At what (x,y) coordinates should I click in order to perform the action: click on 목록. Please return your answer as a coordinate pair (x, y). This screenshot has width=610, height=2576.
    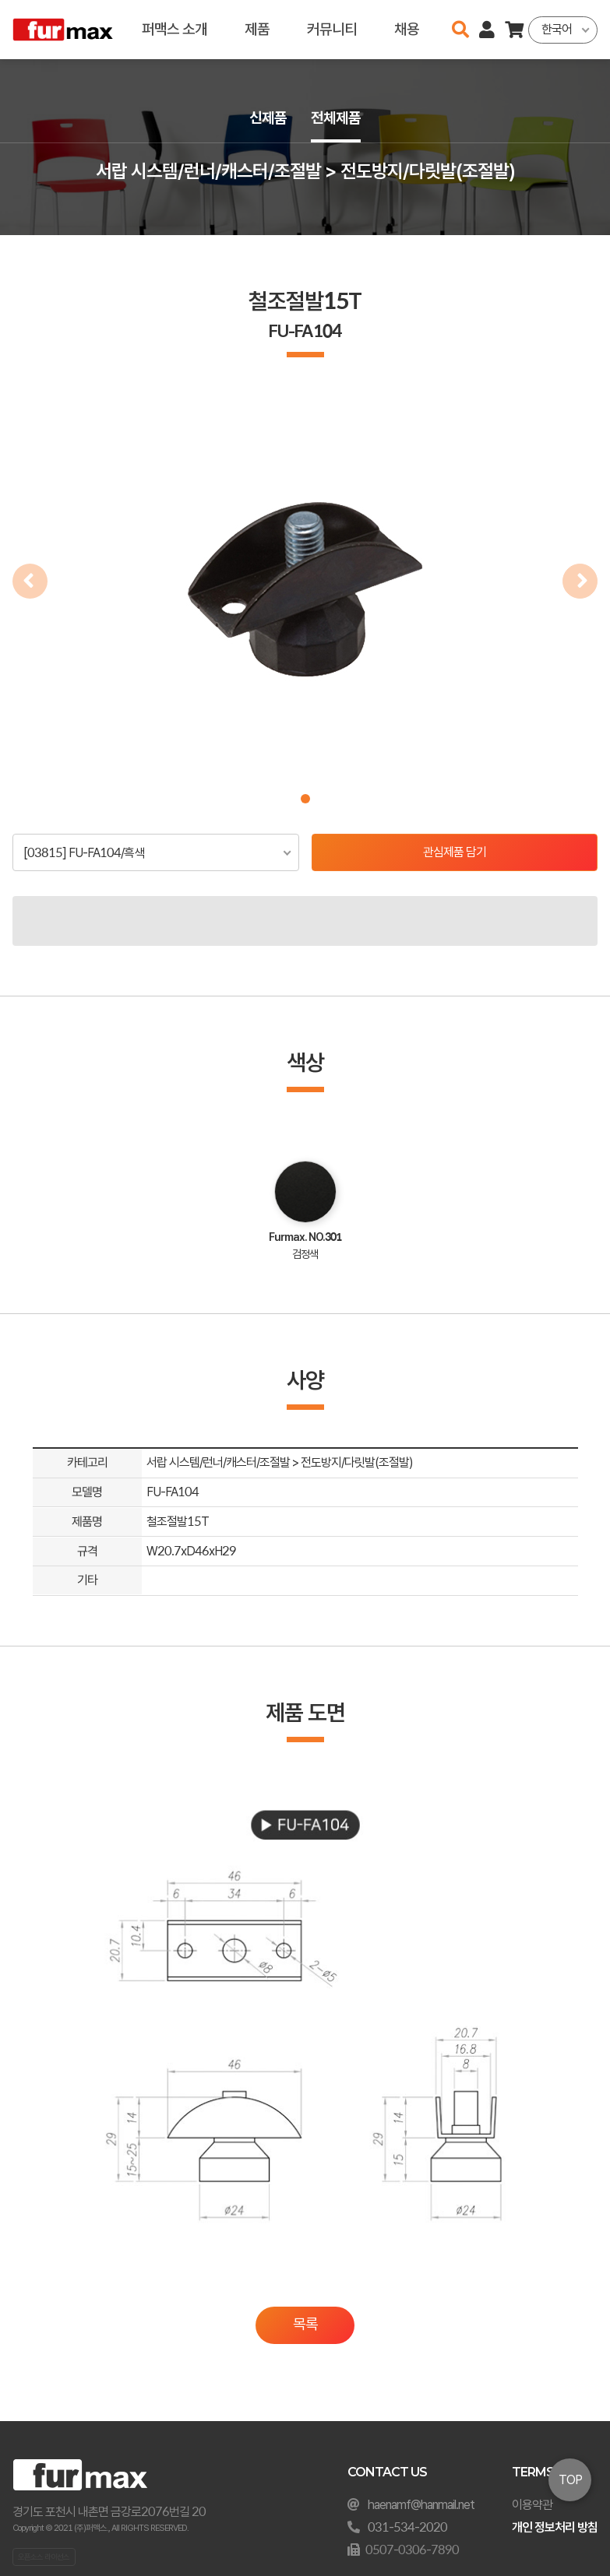
    Looking at the image, I should click on (305, 2324).